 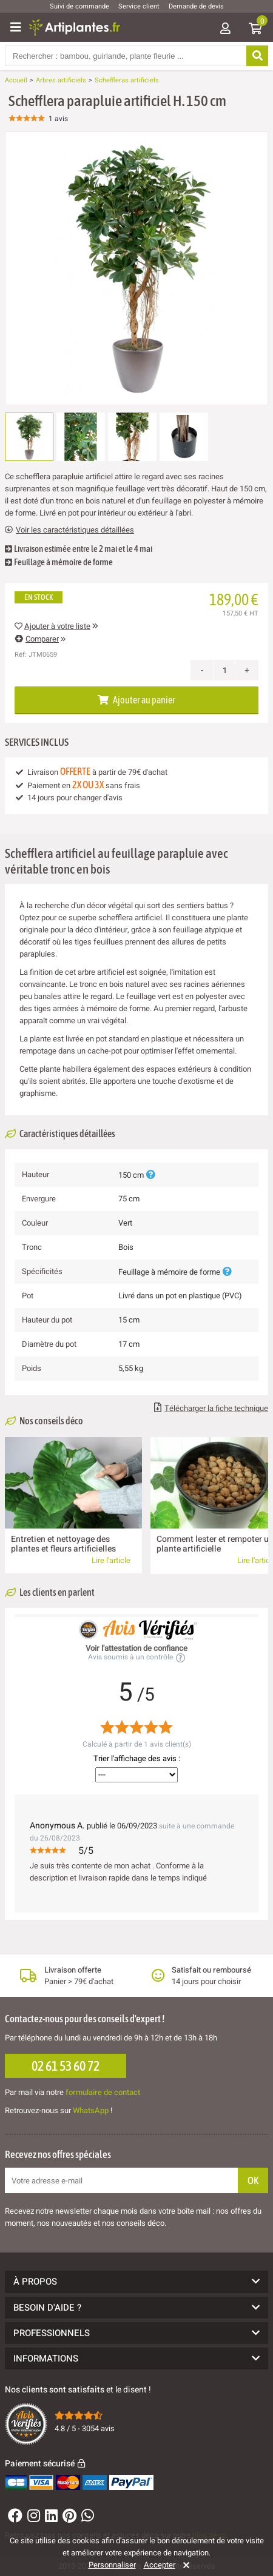 What do you see at coordinates (103, 2092) in the screenshot?
I see `formulaire de contact` at bounding box center [103, 2092].